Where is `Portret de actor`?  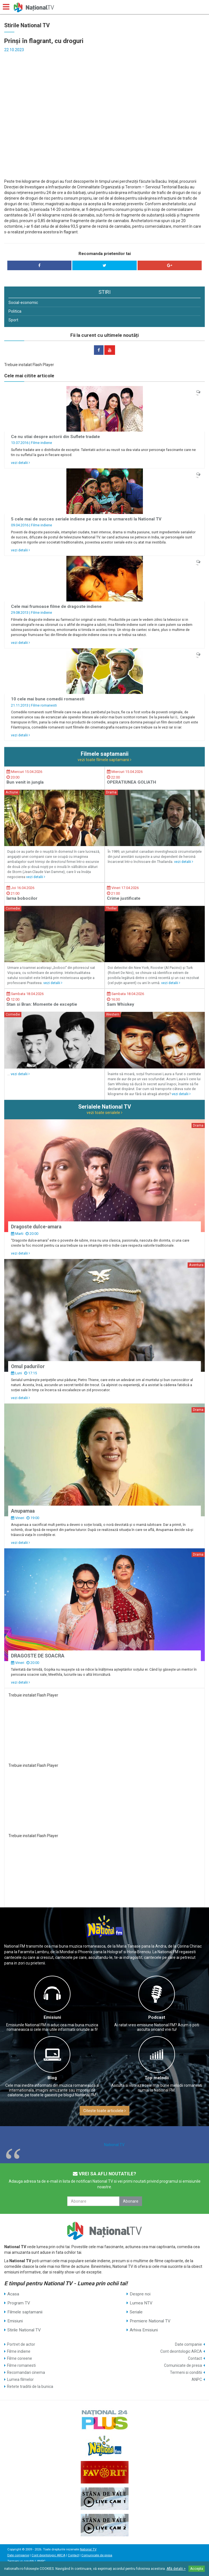
Portret de actor is located at coordinates (21, 2344).